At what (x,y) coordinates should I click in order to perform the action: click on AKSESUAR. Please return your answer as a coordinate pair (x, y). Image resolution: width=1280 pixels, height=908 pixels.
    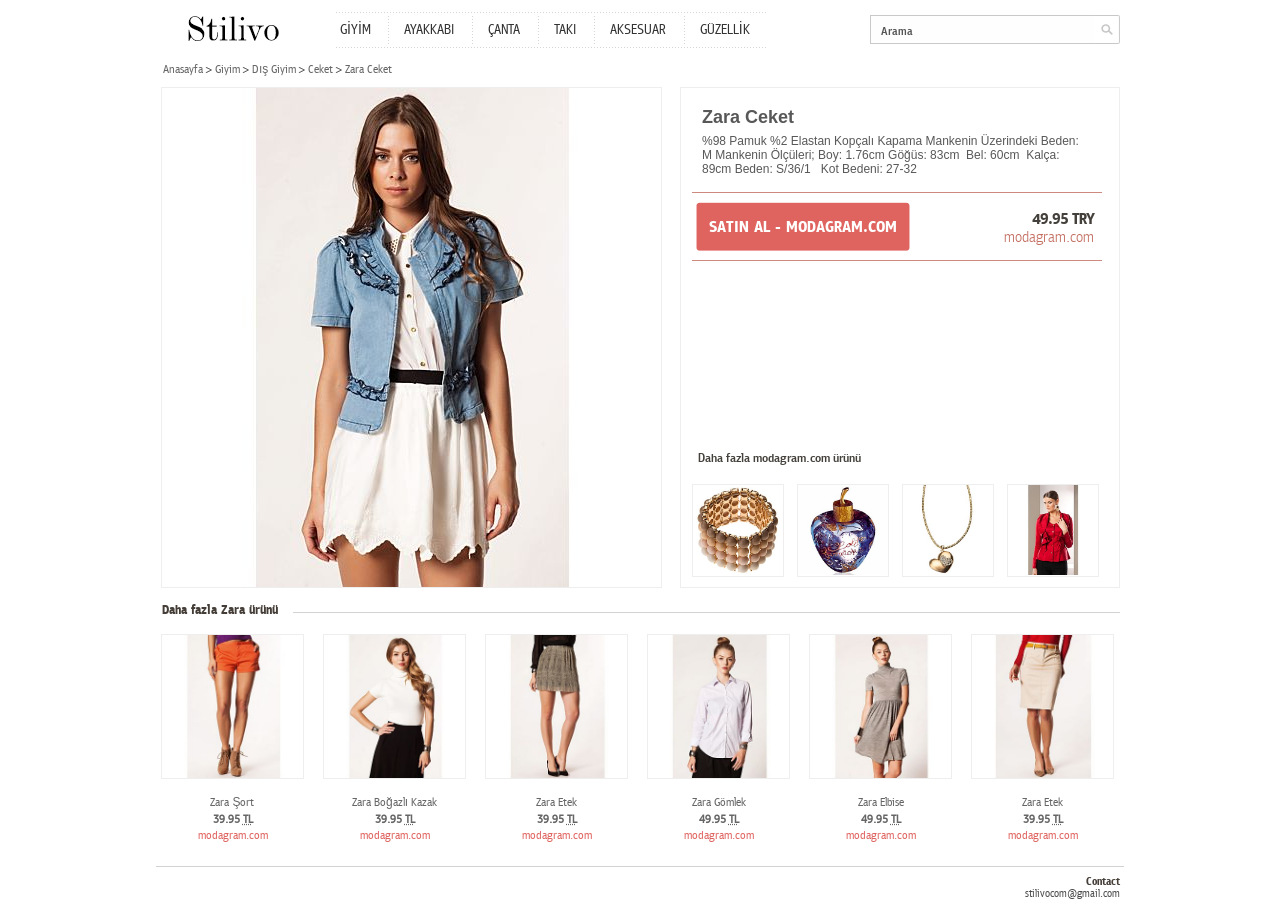
    Looking at the image, I should click on (638, 30).